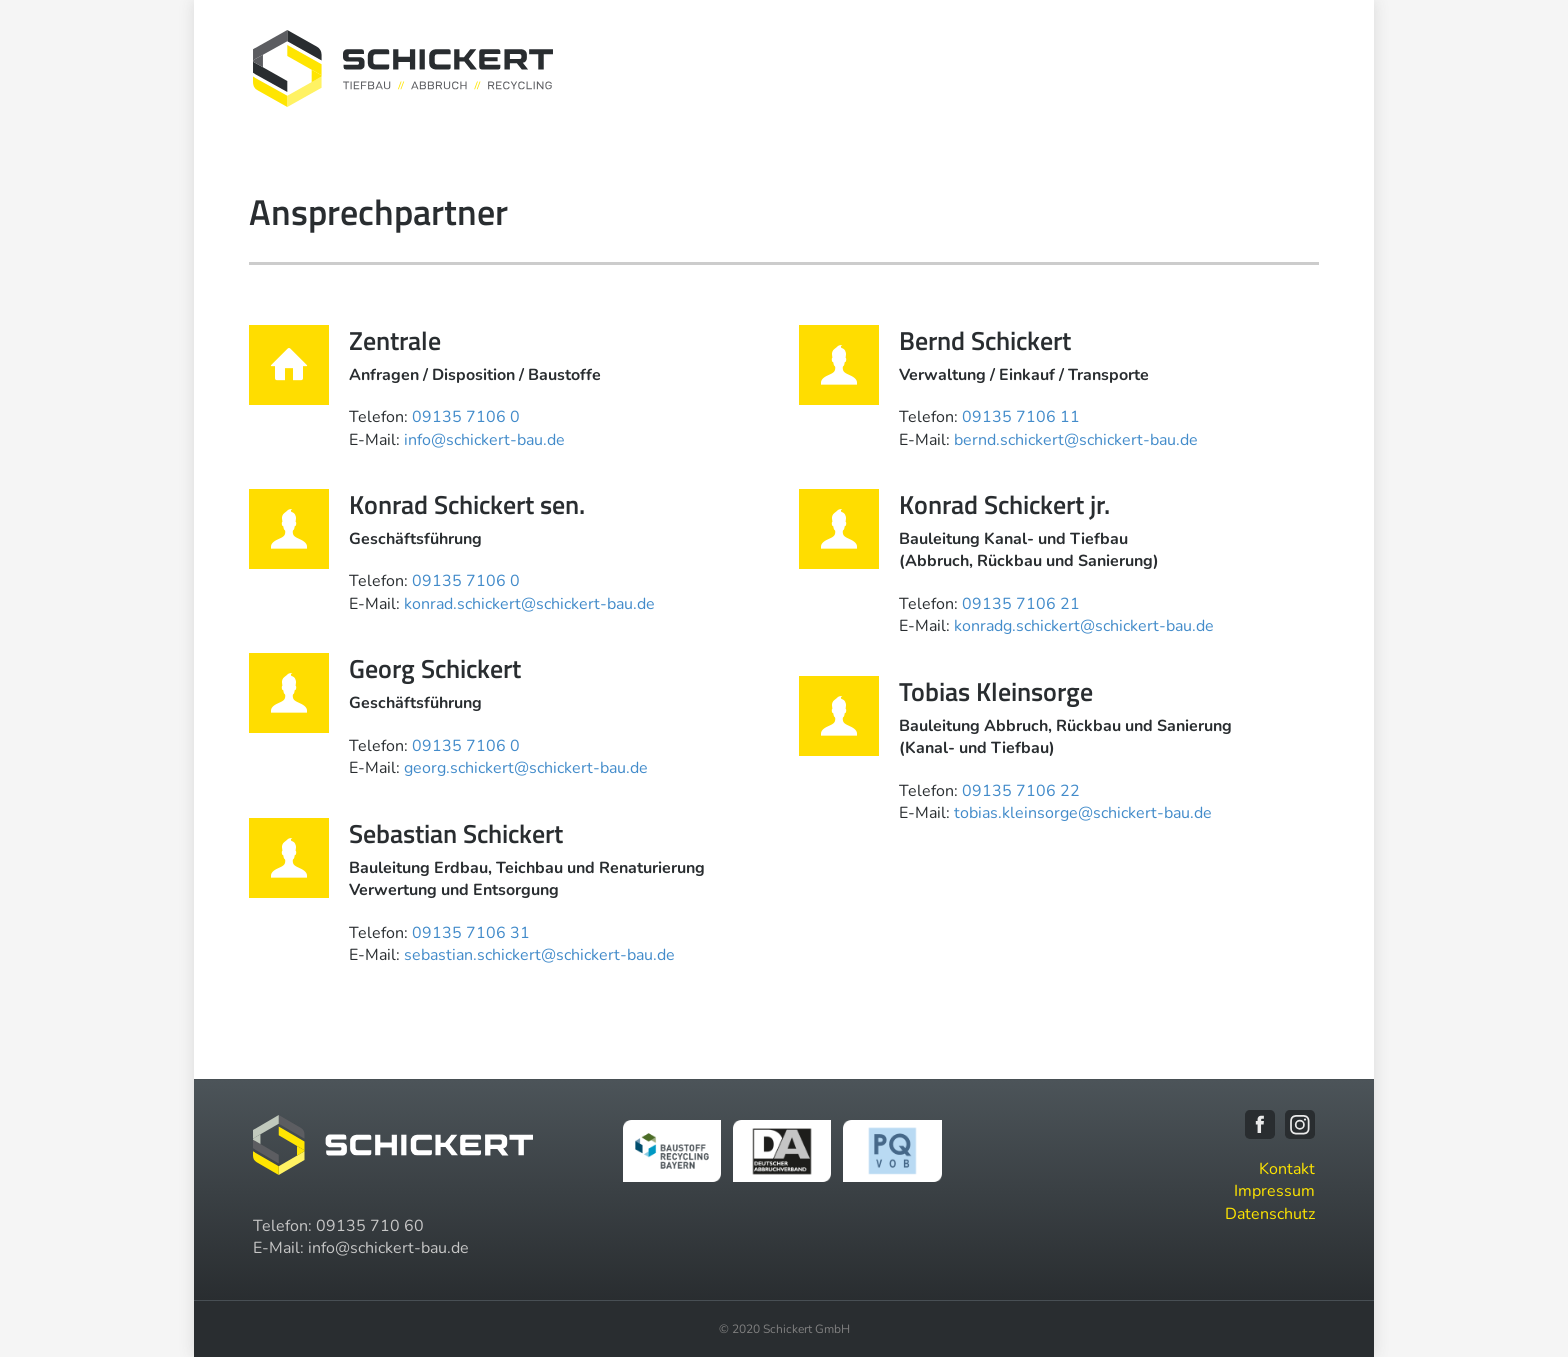 The width and height of the screenshot is (1568, 1357). What do you see at coordinates (1270, 1214) in the screenshot?
I see `Datenschutz` at bounding box center [1270, 1214].